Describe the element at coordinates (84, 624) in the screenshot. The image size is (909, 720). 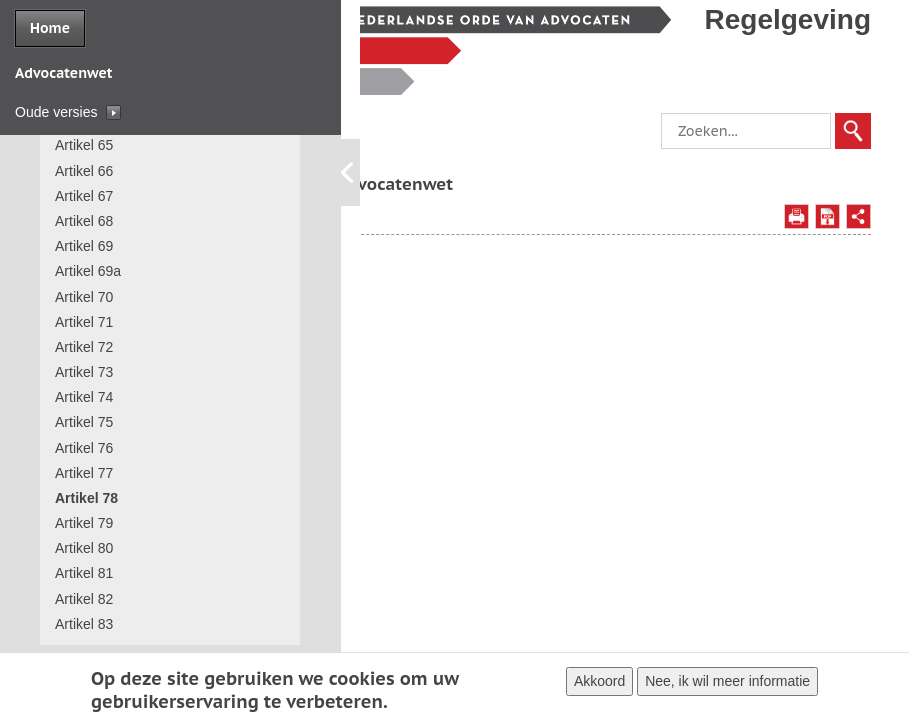
I see `Artikel 83` at that location.